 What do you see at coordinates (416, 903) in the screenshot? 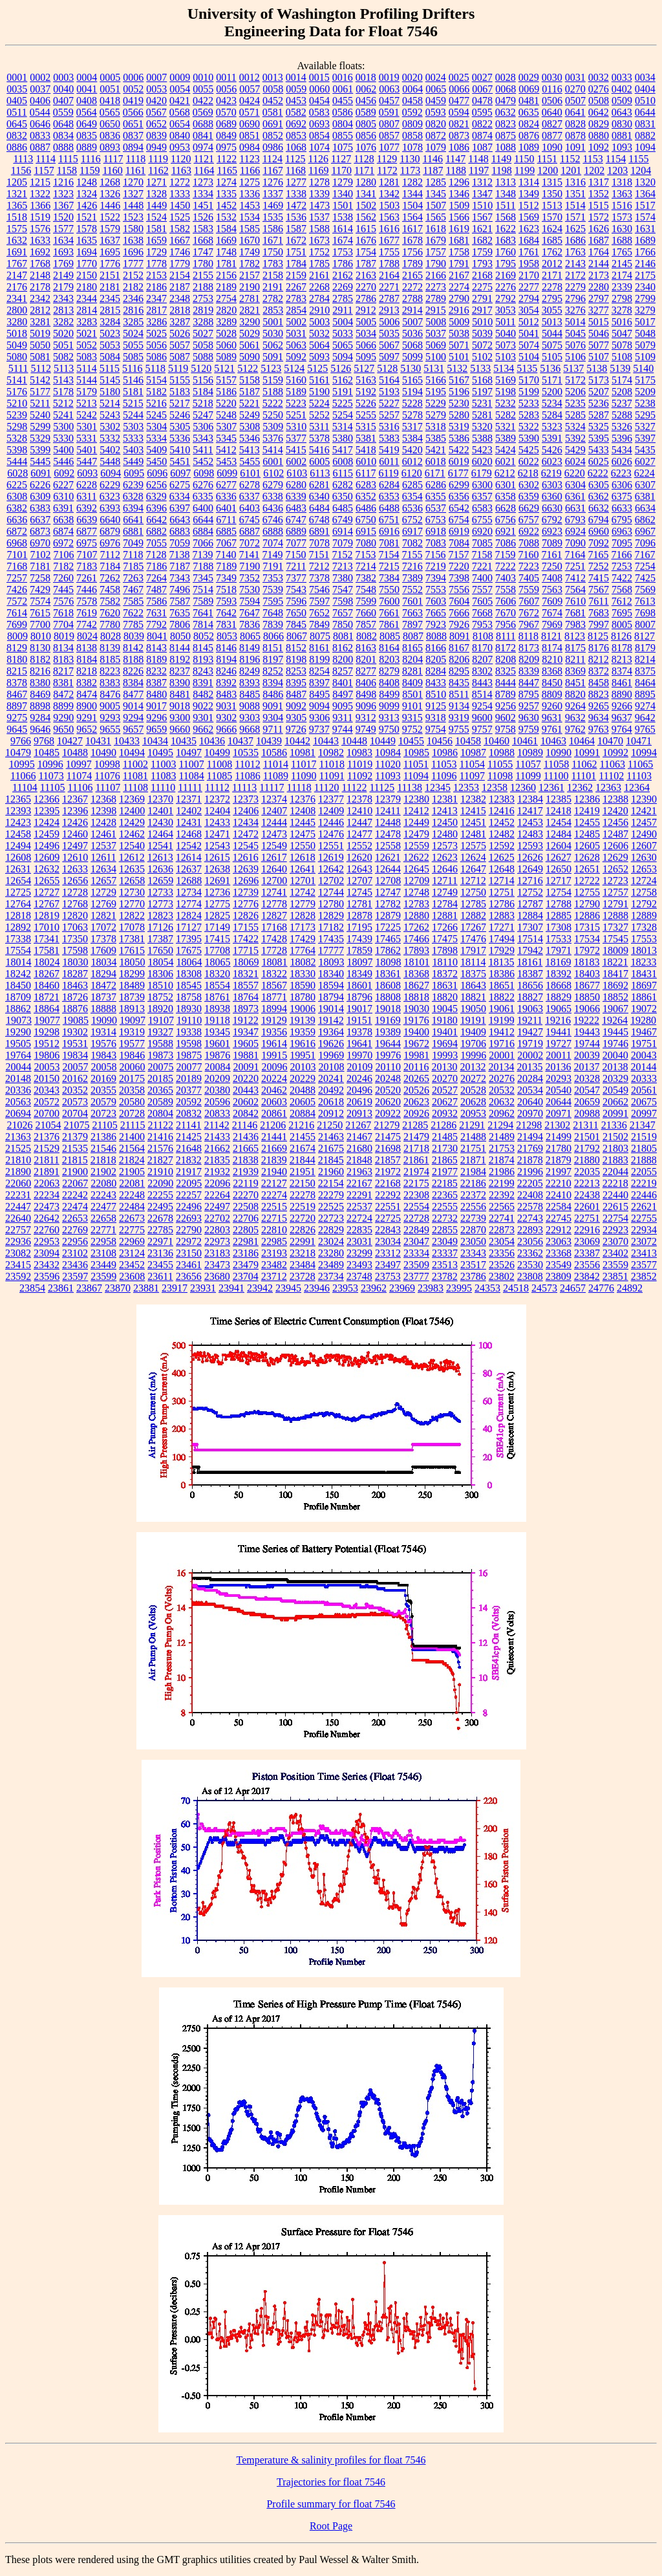
I see `12783` at bounding box center [416, 903].